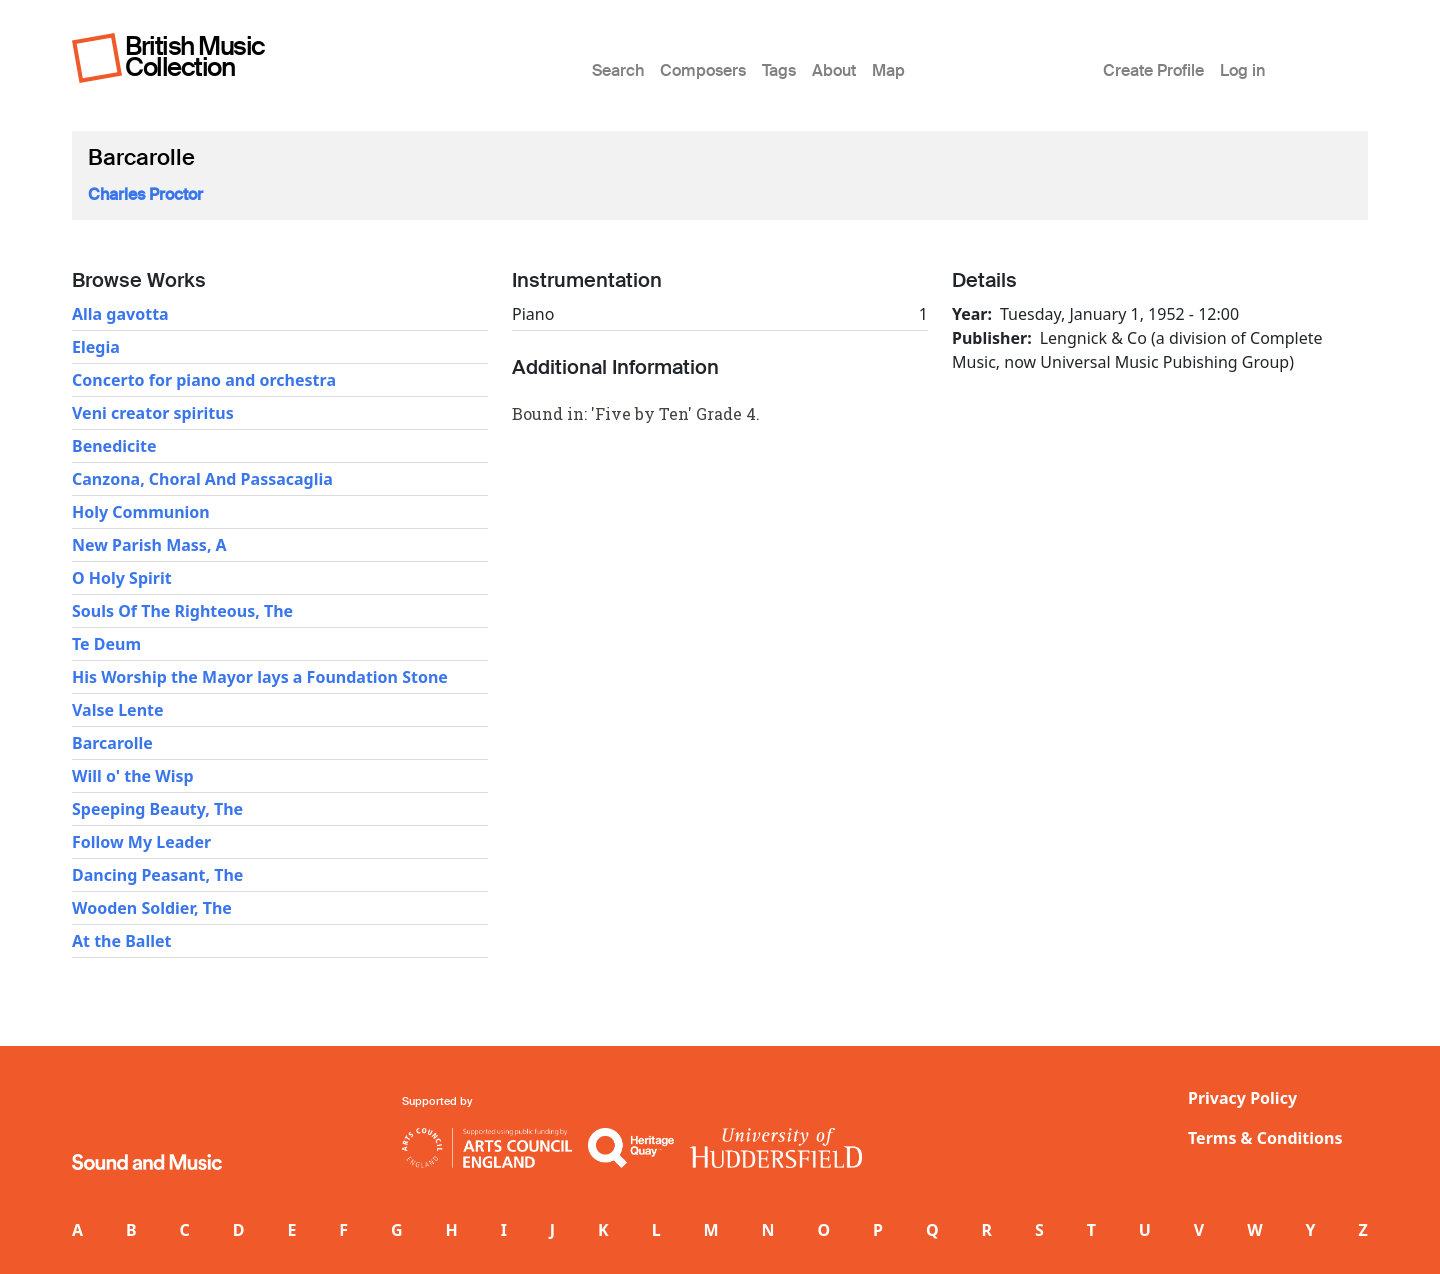 This screenshot has width=1440, height=1274. I want to click on Veni creator spiritus, so click(153, 413).